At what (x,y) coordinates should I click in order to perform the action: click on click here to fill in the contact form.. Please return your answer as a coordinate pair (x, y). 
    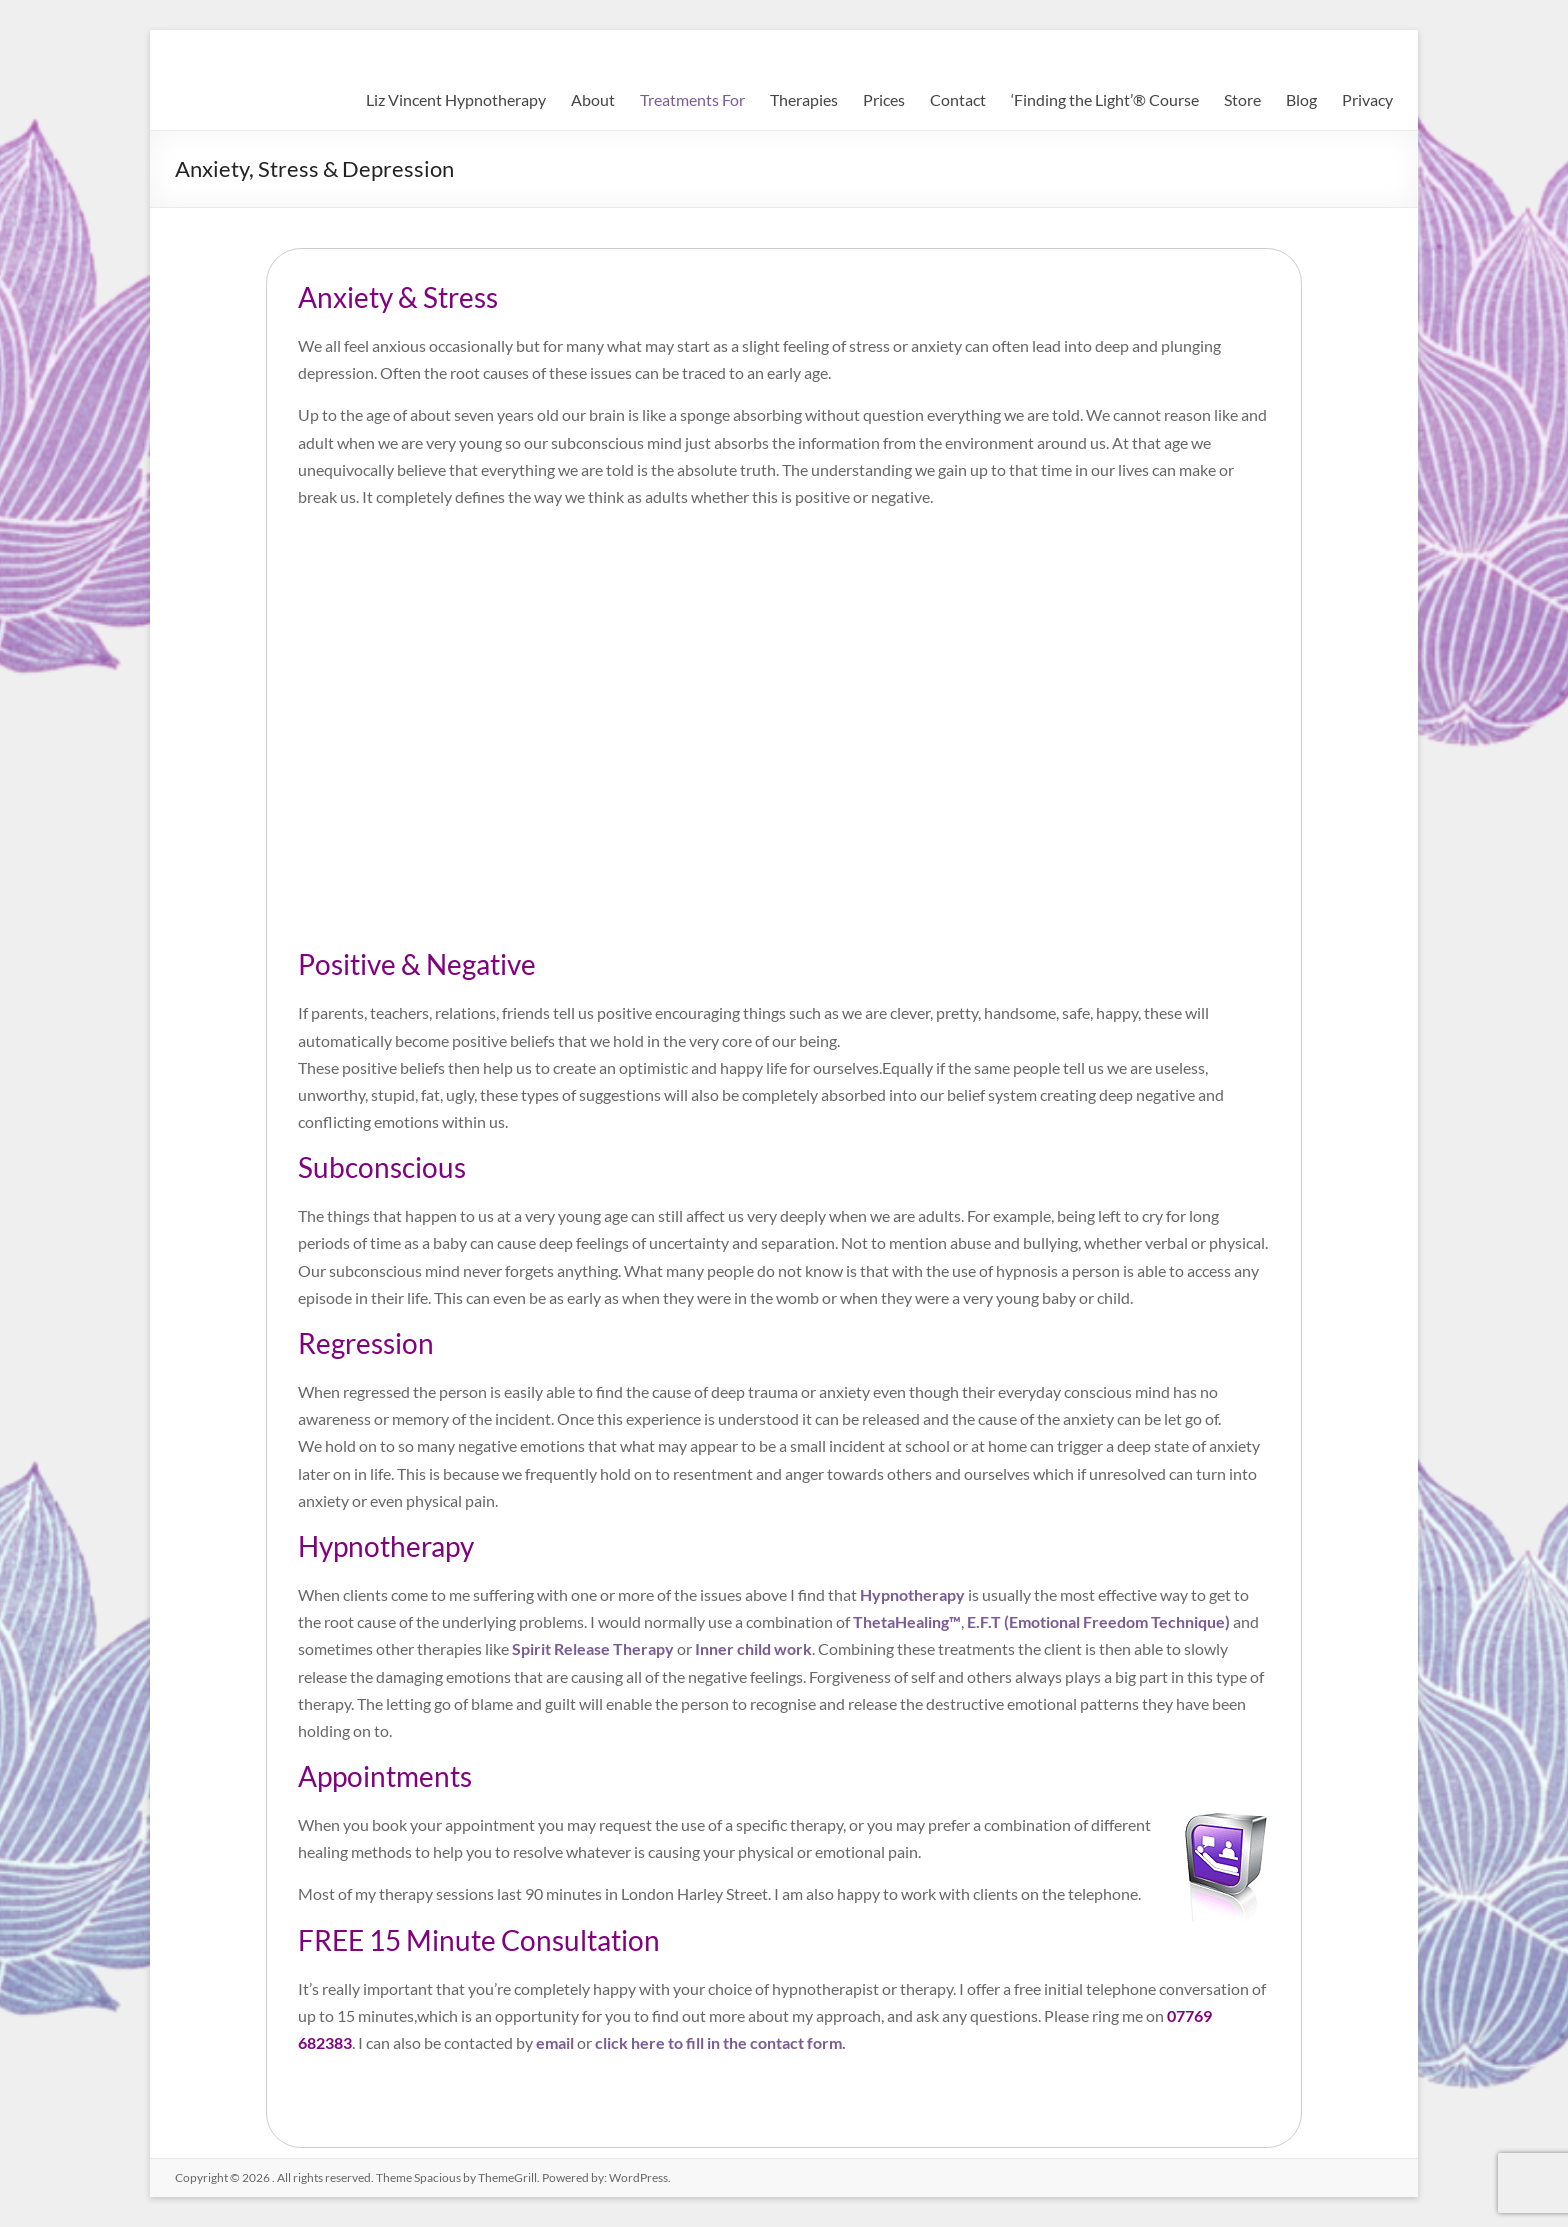
    Looking at the image, I should click on (720, 2042).